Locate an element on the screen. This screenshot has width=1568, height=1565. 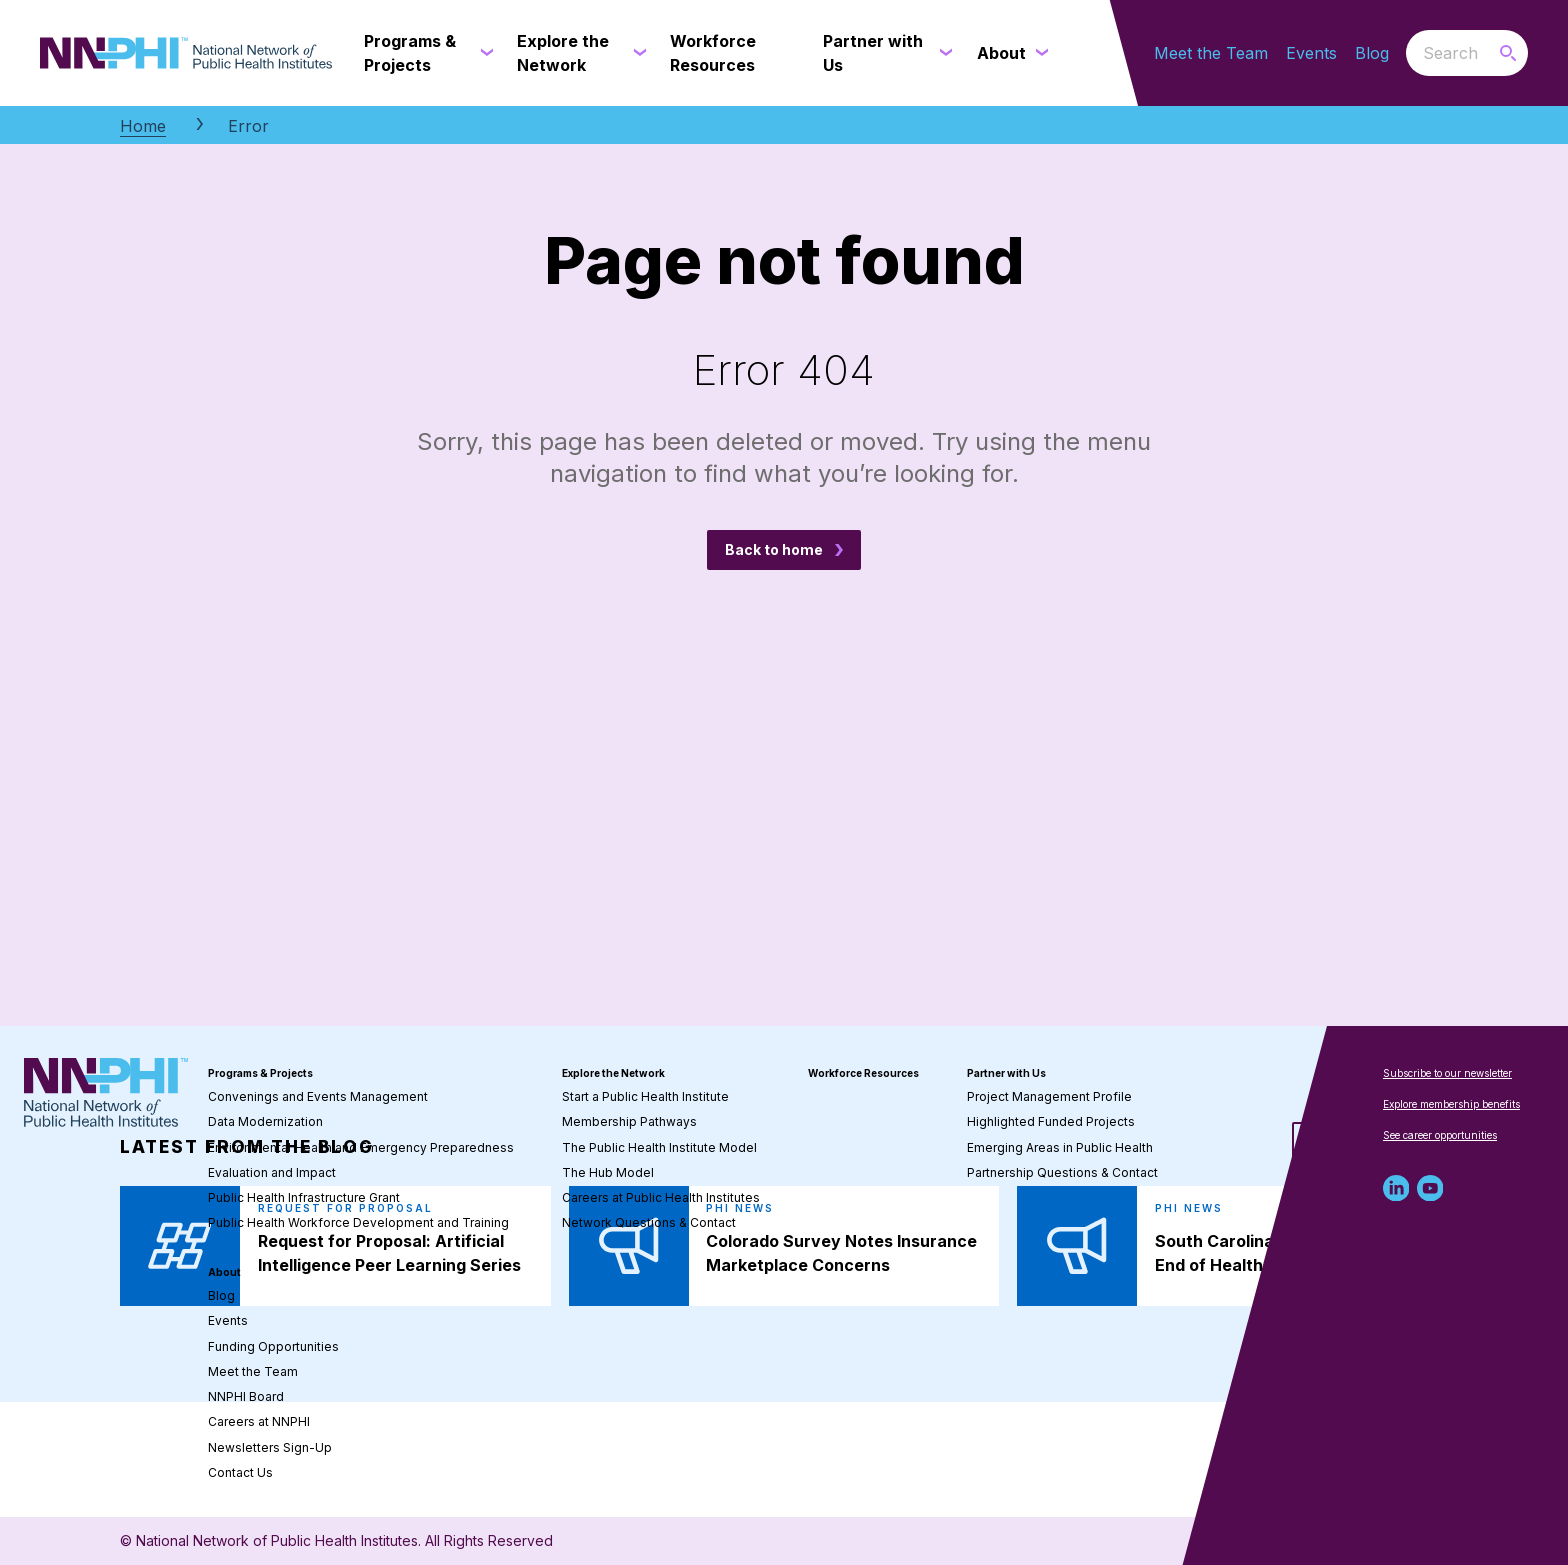
Careers at NNPHI is located at coordinates (259, 1421).